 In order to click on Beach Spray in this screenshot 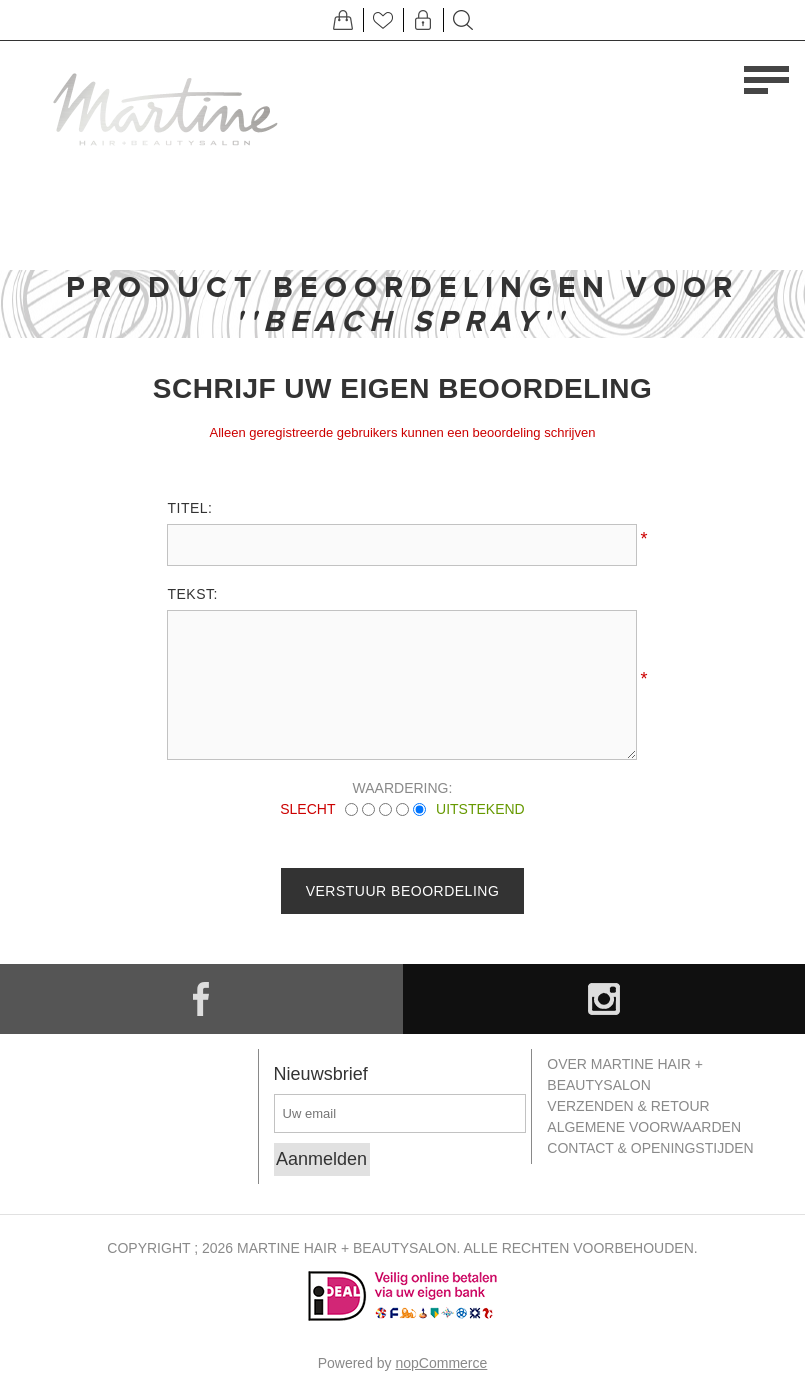, I will do `click(402, 321)`.